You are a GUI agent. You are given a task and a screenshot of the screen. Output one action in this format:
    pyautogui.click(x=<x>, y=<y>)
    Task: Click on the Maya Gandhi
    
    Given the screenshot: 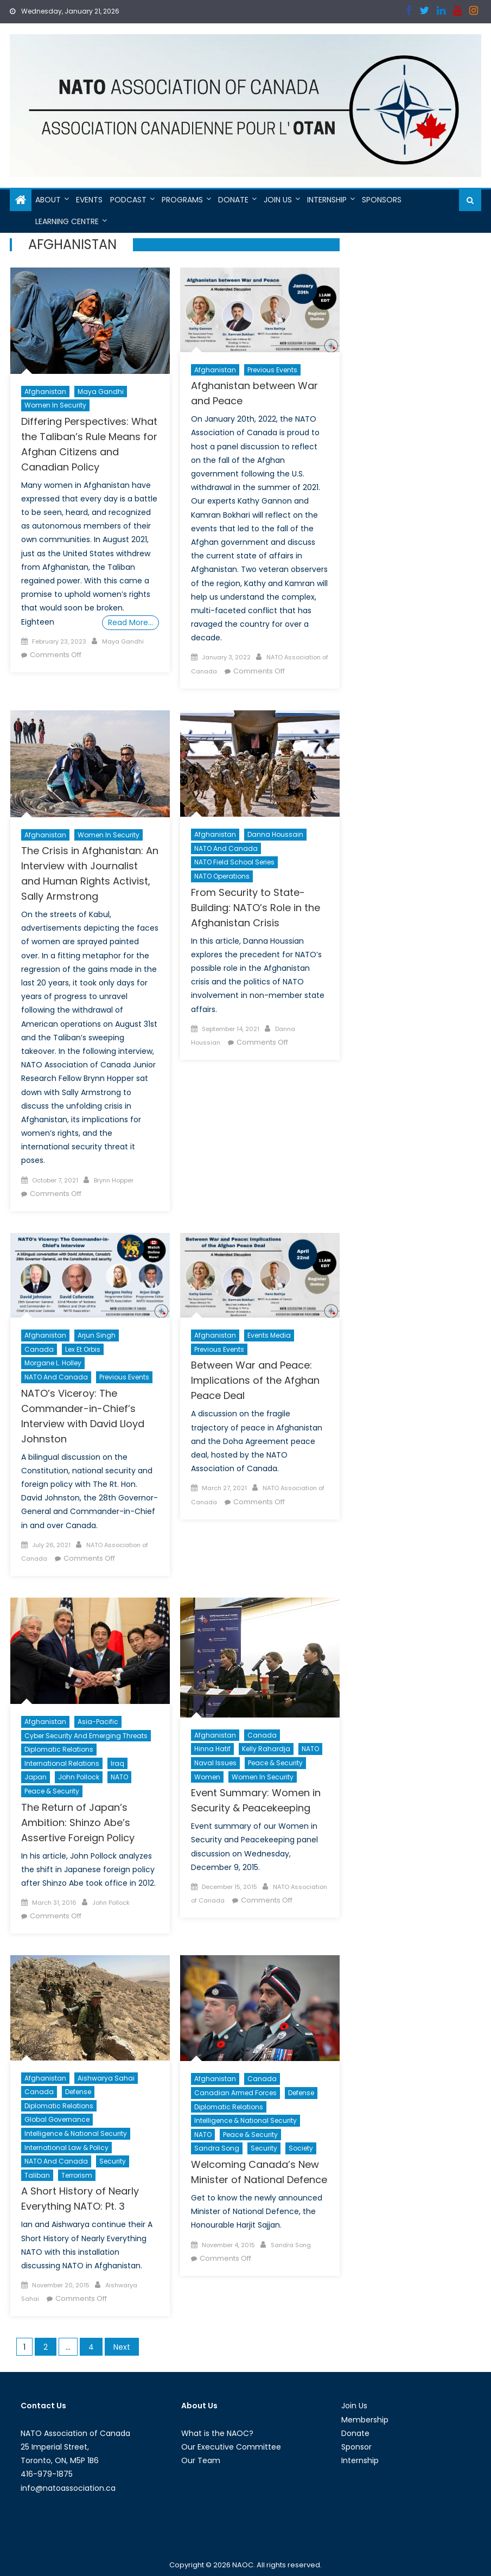 What is the action you would take?
    pyautogui.click(x=101, y=391)
    